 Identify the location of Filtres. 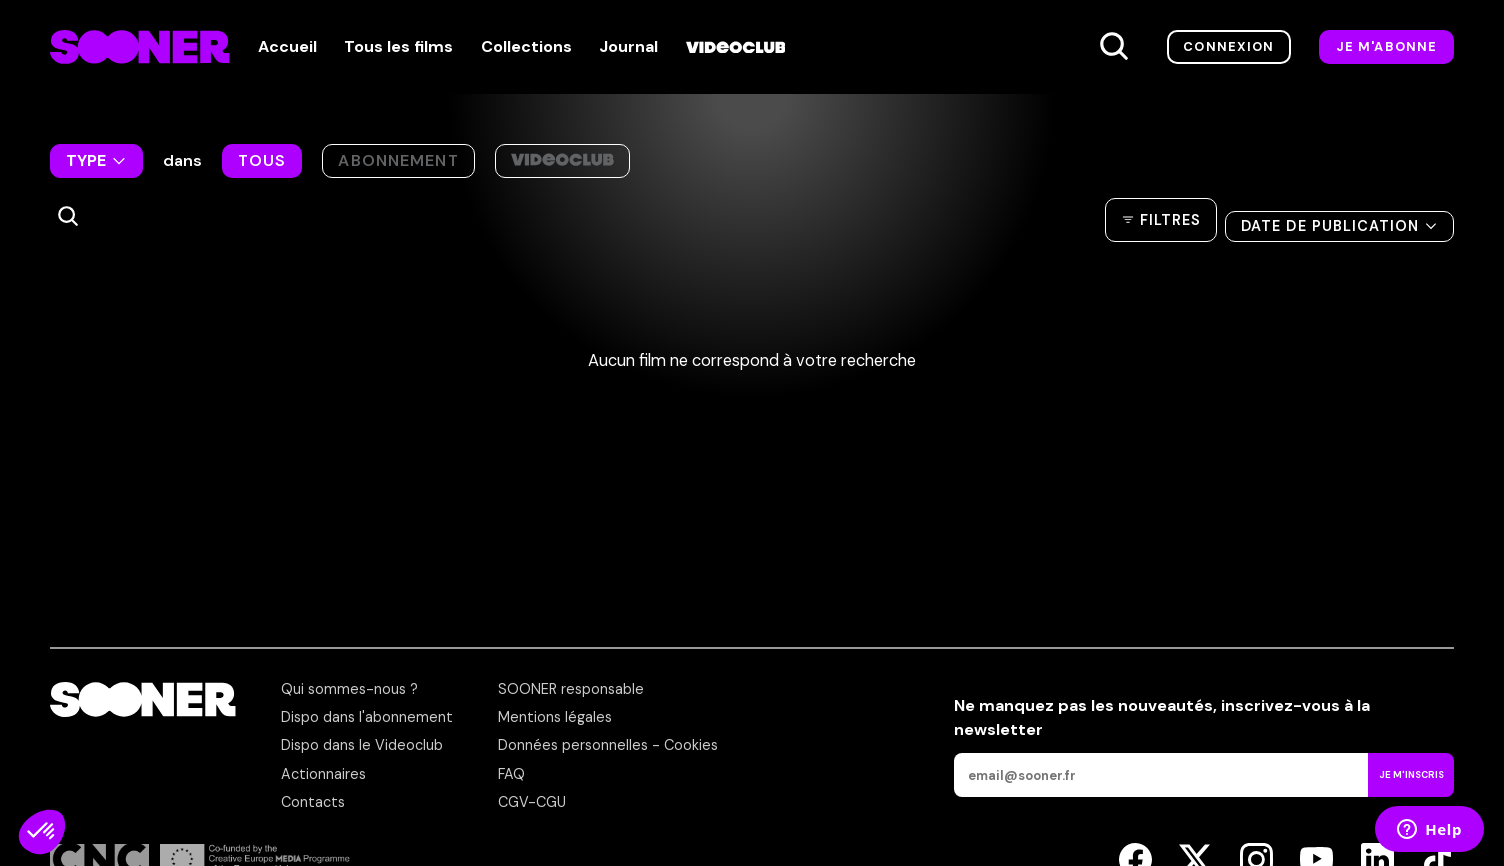
(1170, 213).